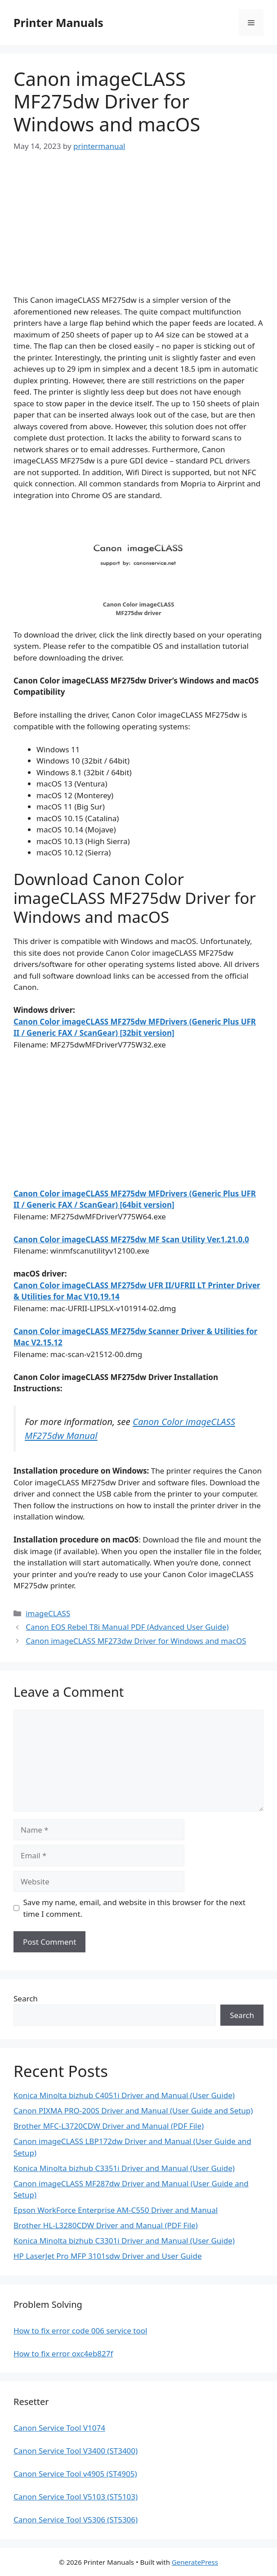 The width and height of the screenshot is (277, 2576). Describe the element at coordinates (58, 22) in the screenshot. I see `Printer Manuals` at that location.